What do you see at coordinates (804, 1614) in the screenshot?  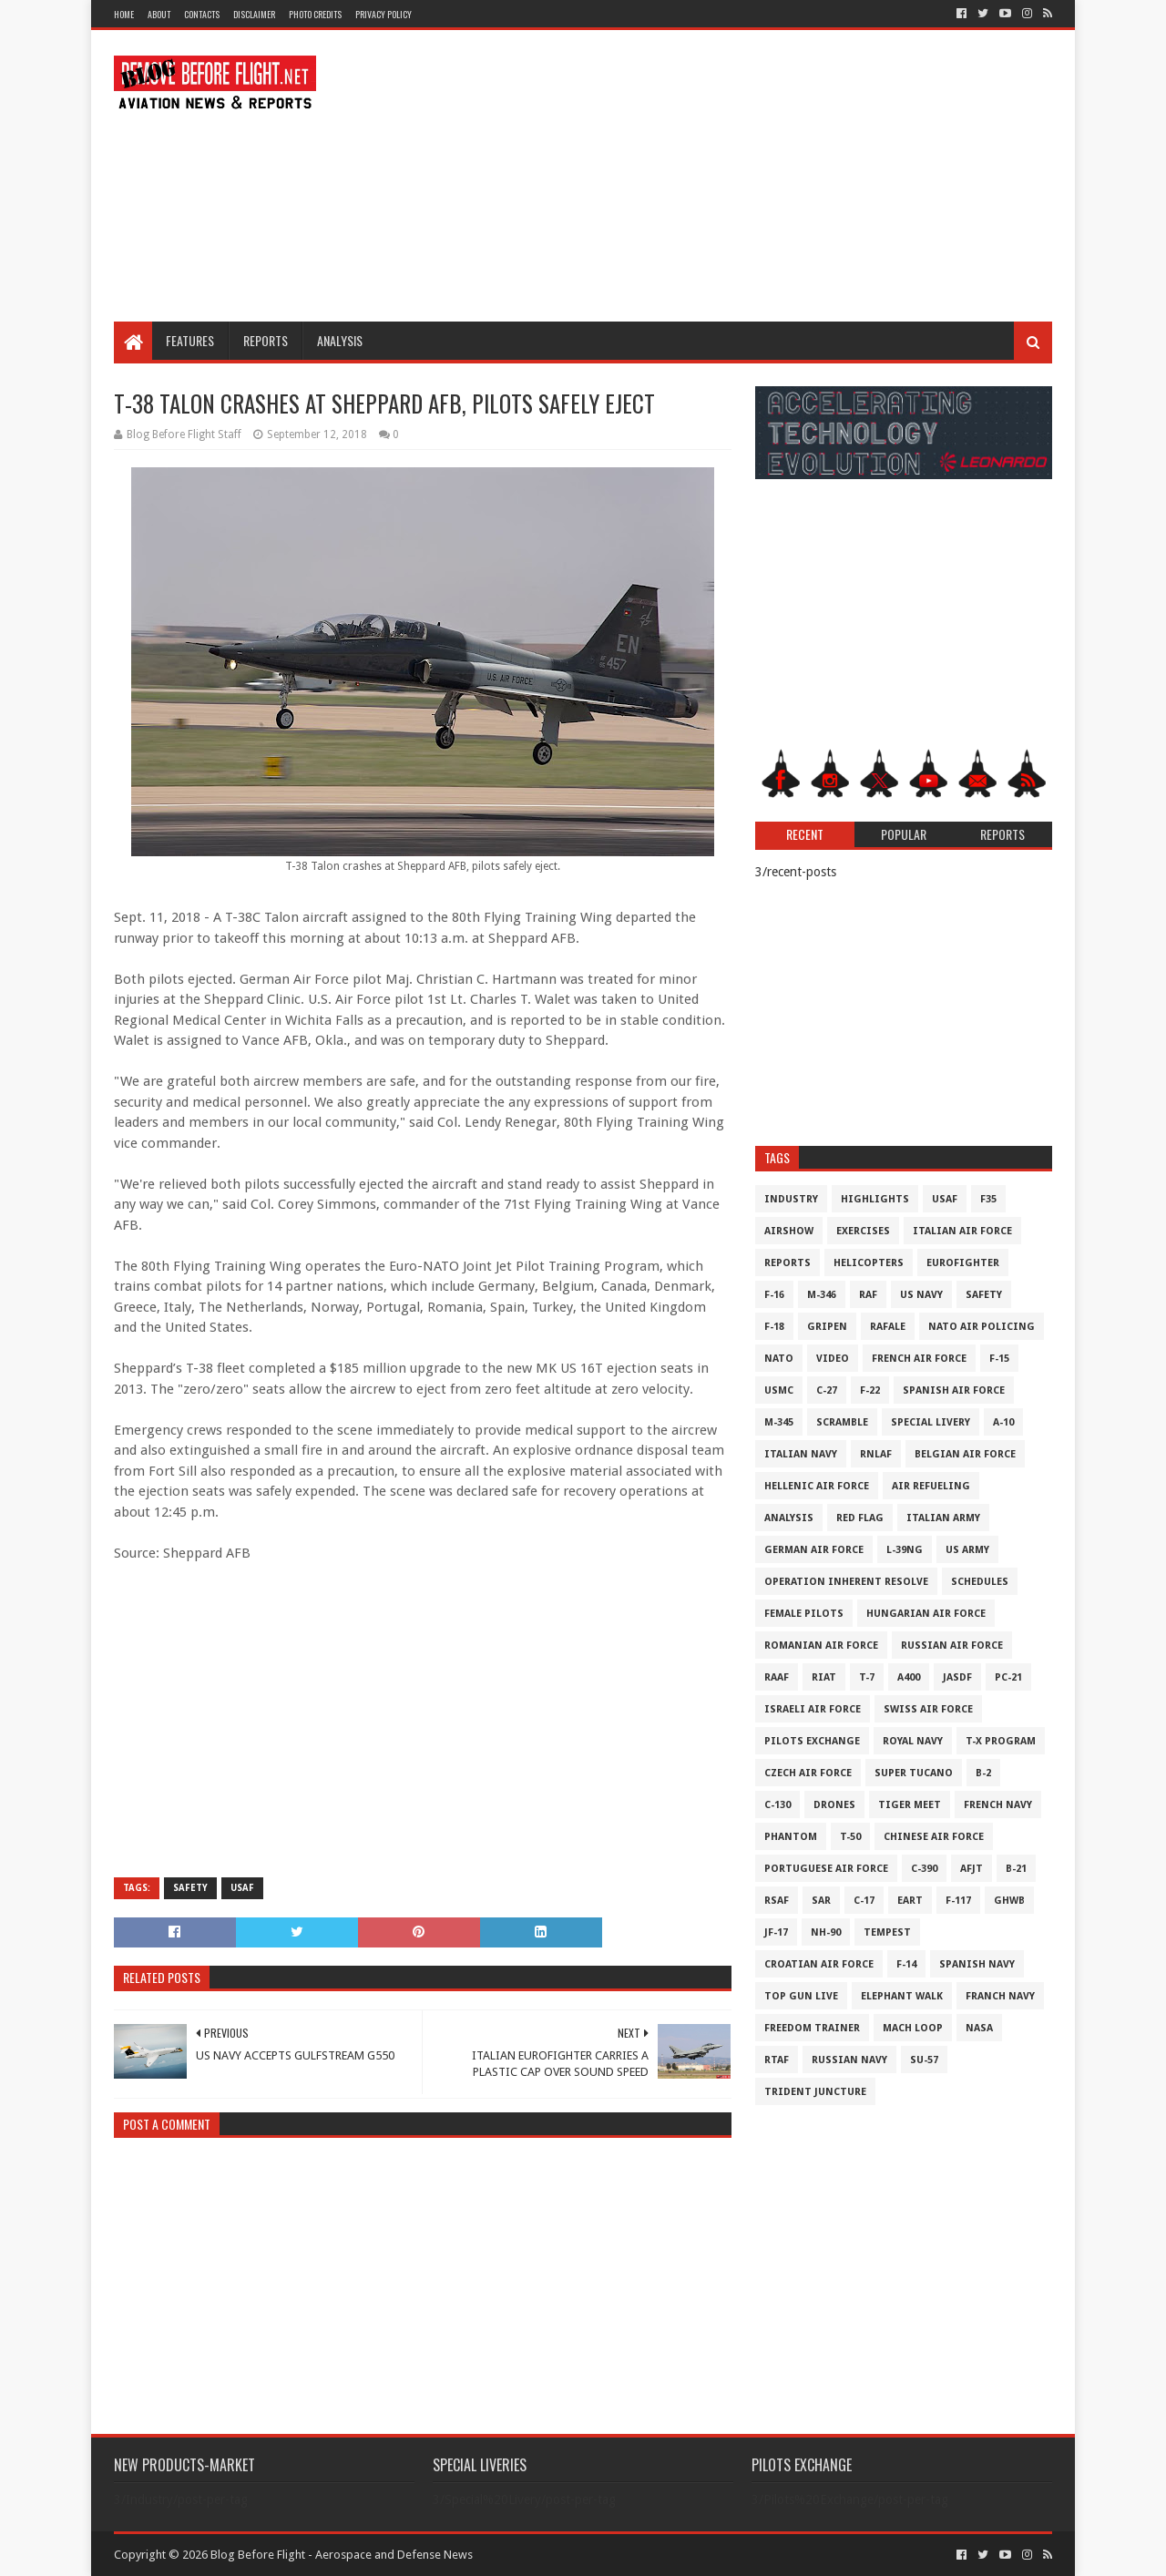 I see `Female Pilots` at bounding box center [804, 1614].